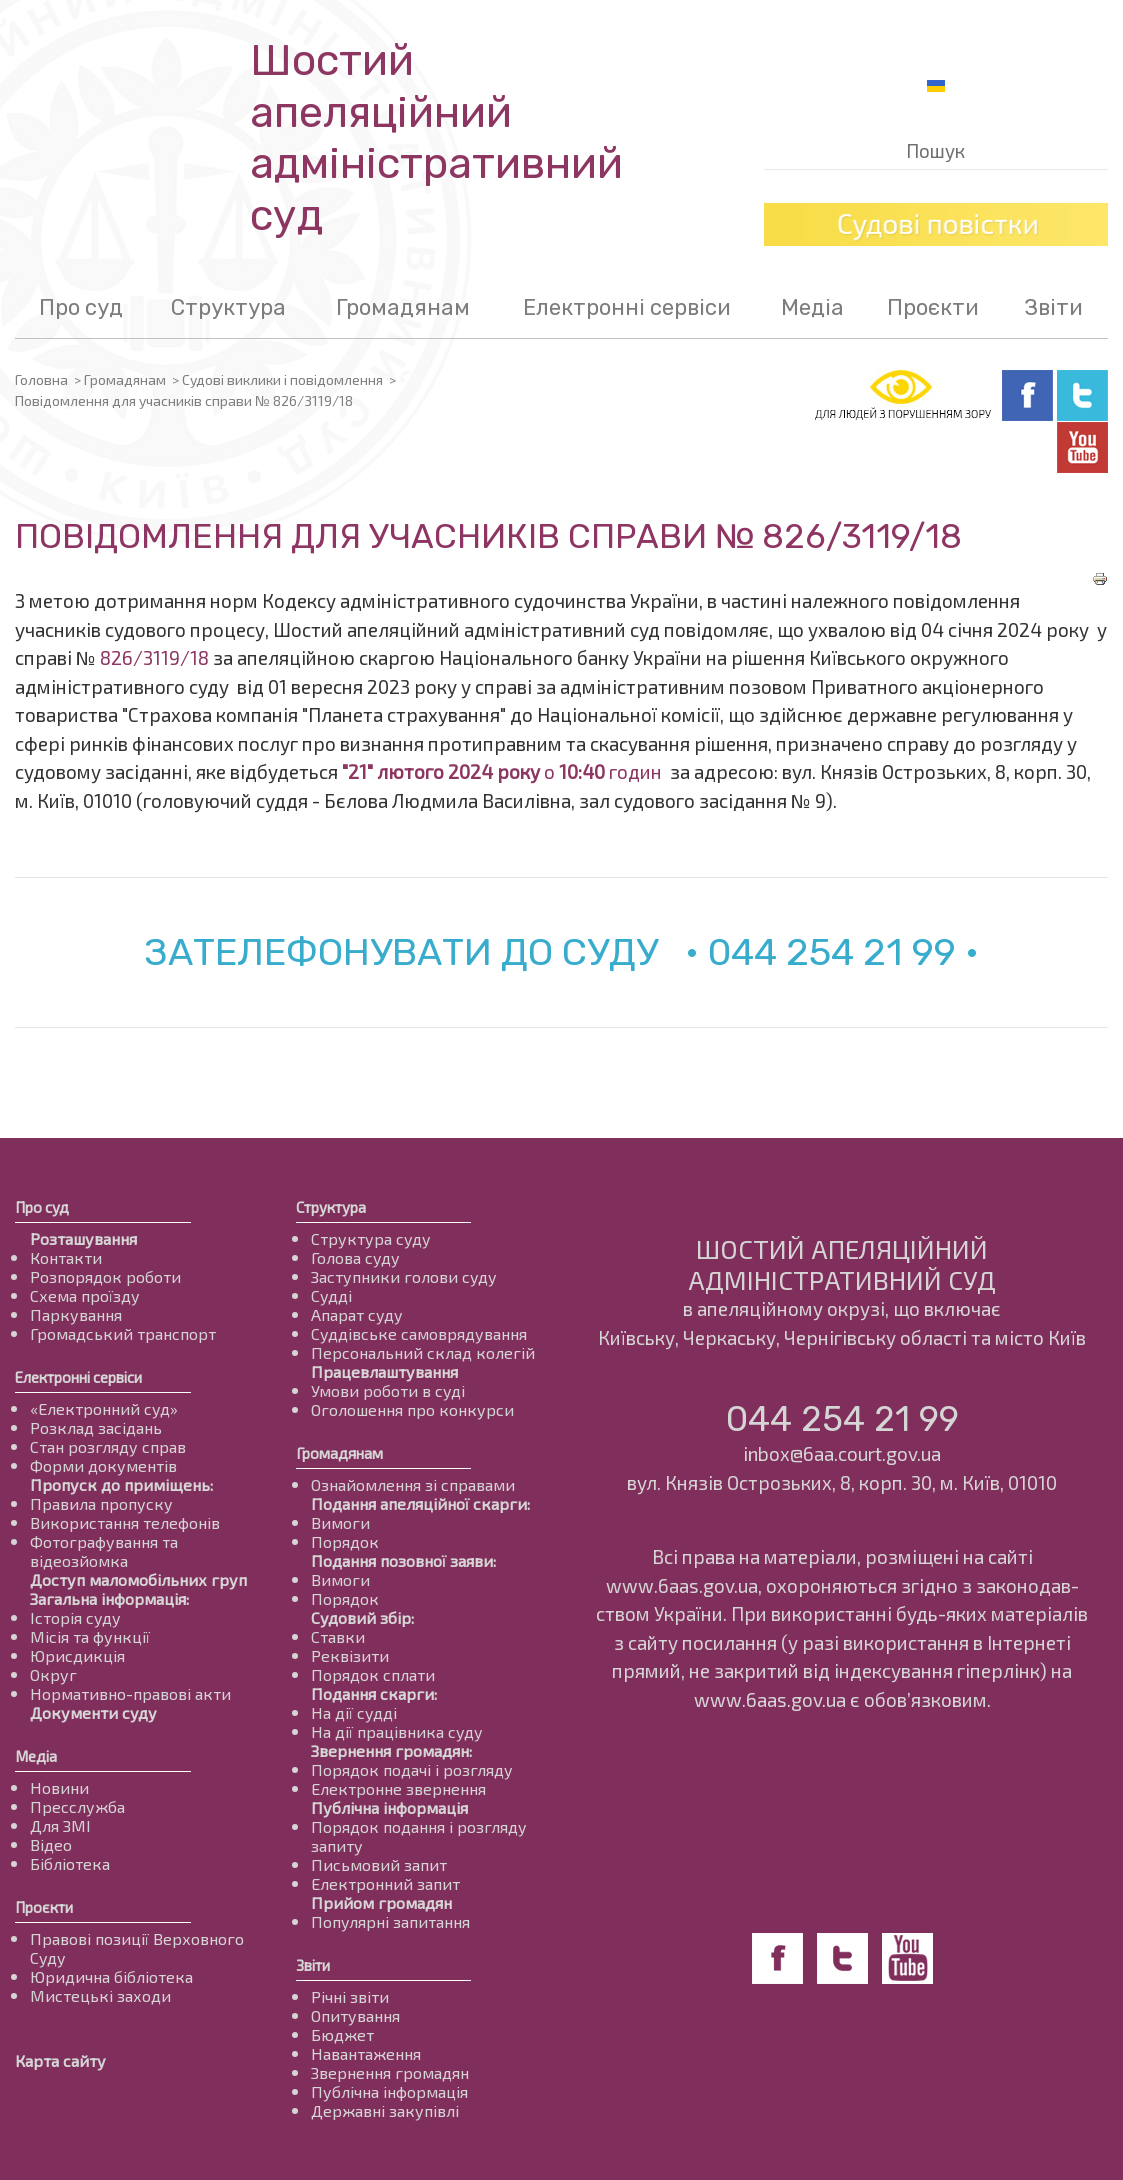 The width and height of the screenshot is (1123, 2180). What do you see at coordinates (374, 1693) in the screenshot?
I see `Подання скарги:` at bounding box center [374, 1693].